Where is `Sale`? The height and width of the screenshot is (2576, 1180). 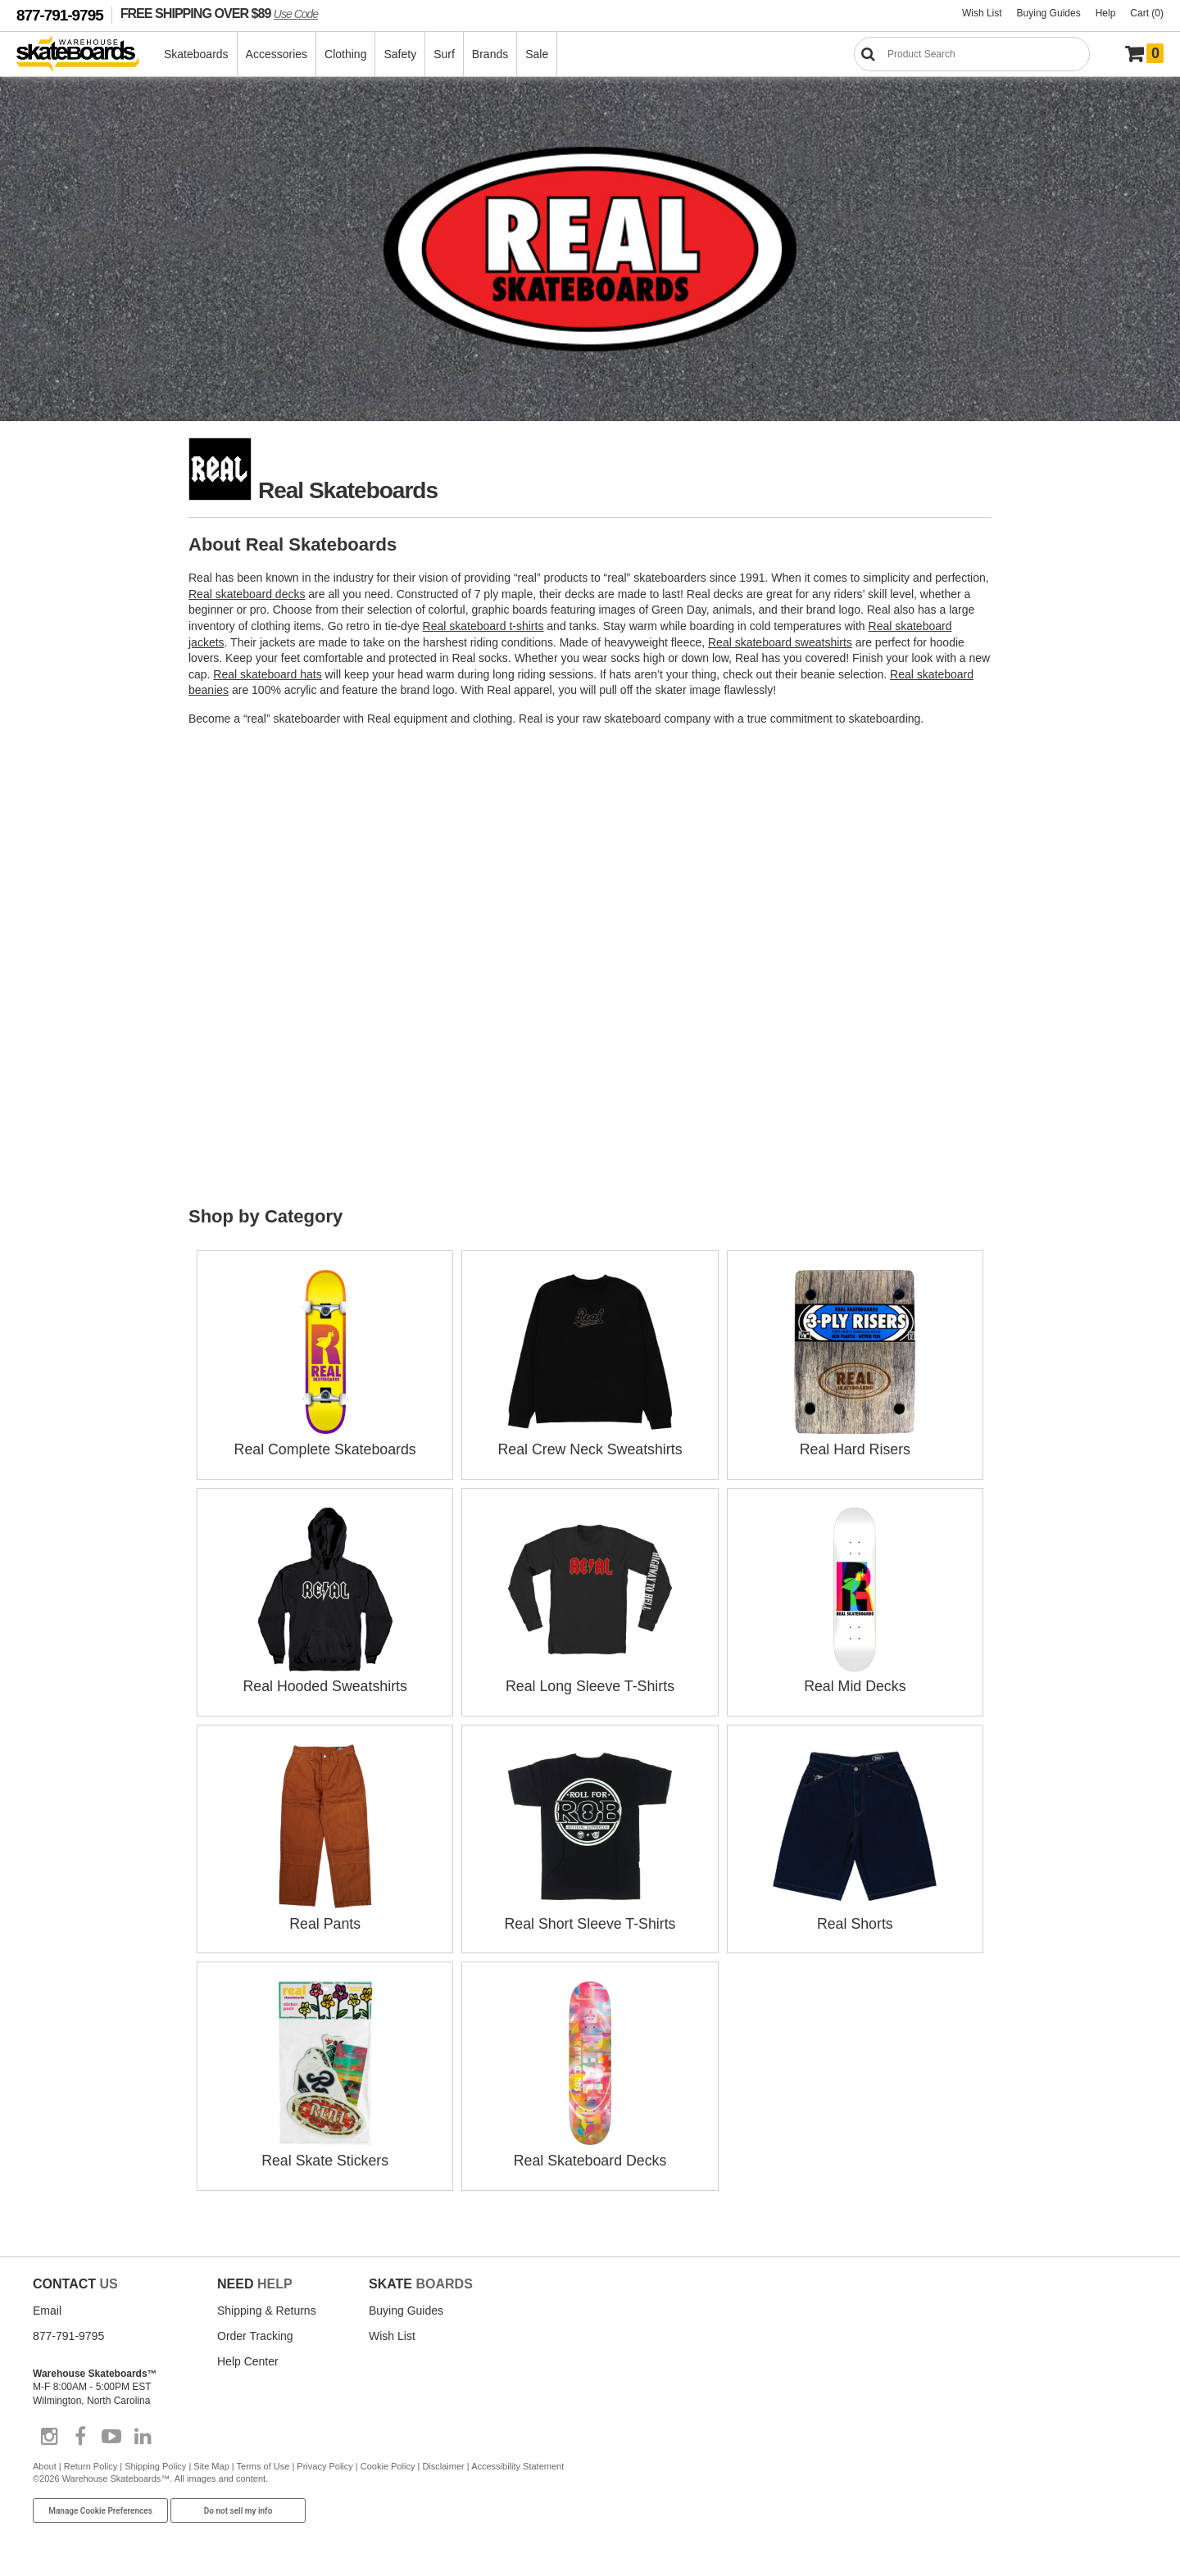 Sale is located at coordinates (537, 54).